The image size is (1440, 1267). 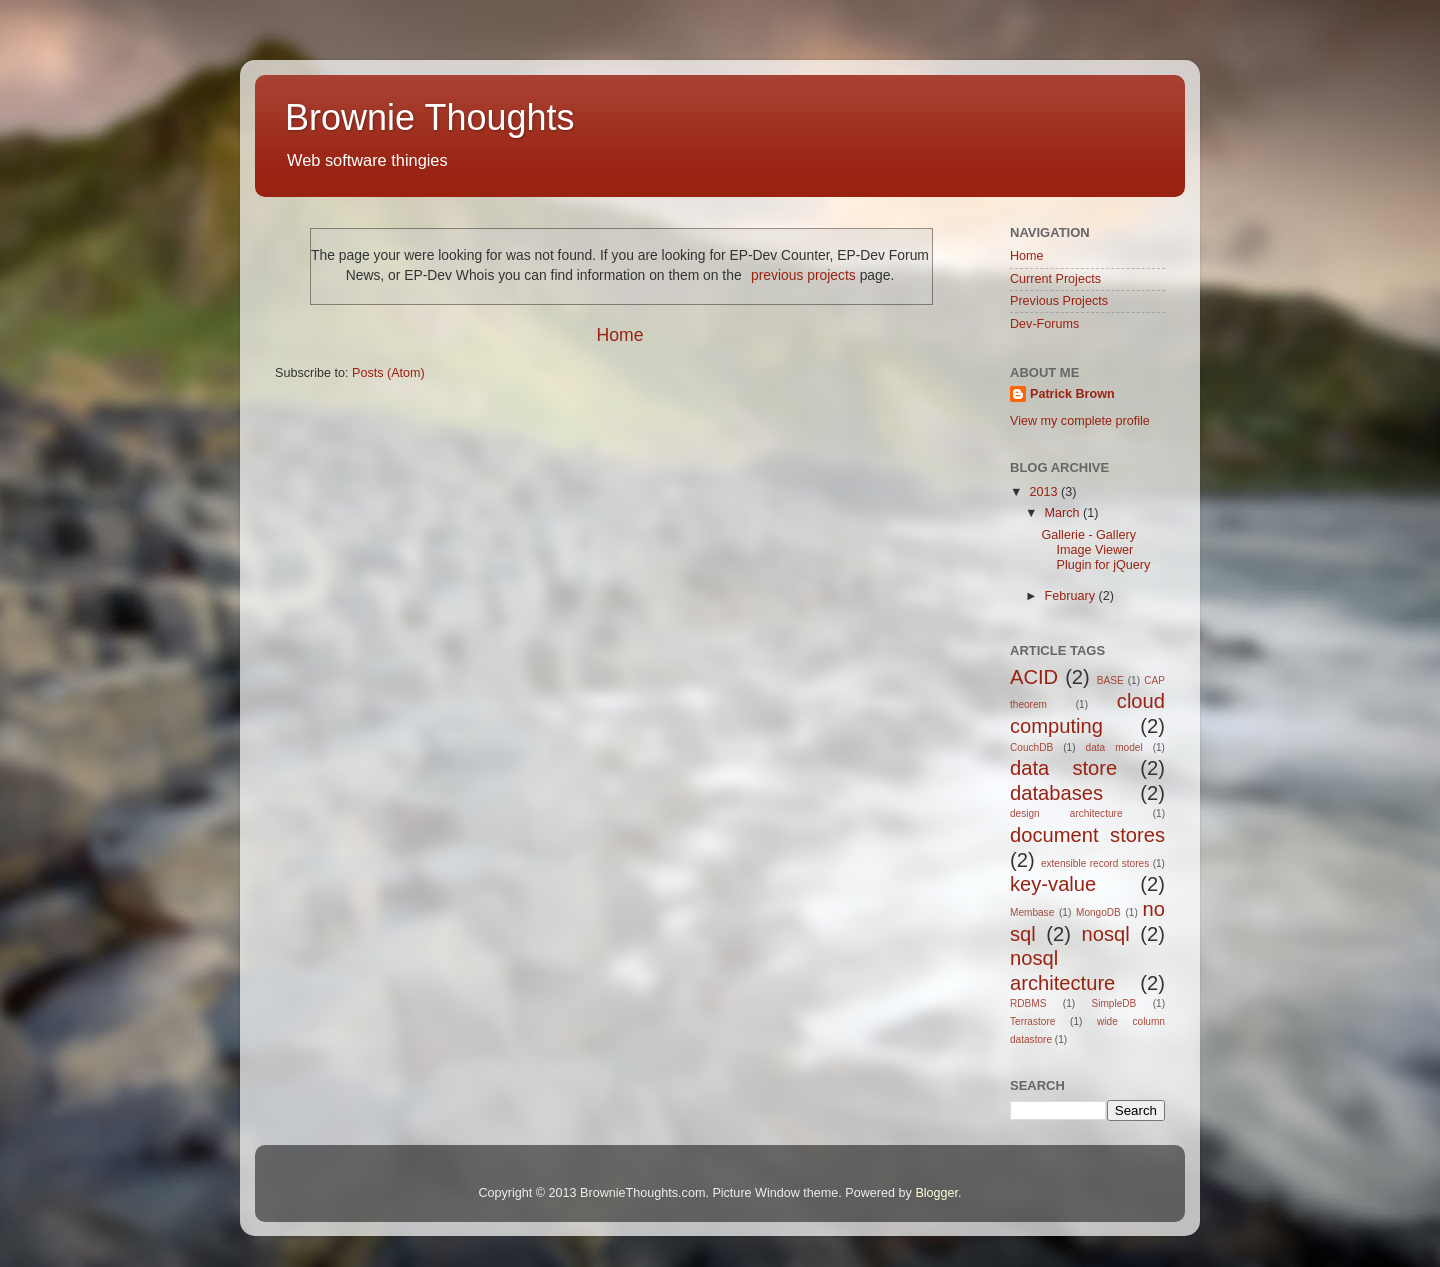 I want to click on BASE, so click(x=1110, y=680).